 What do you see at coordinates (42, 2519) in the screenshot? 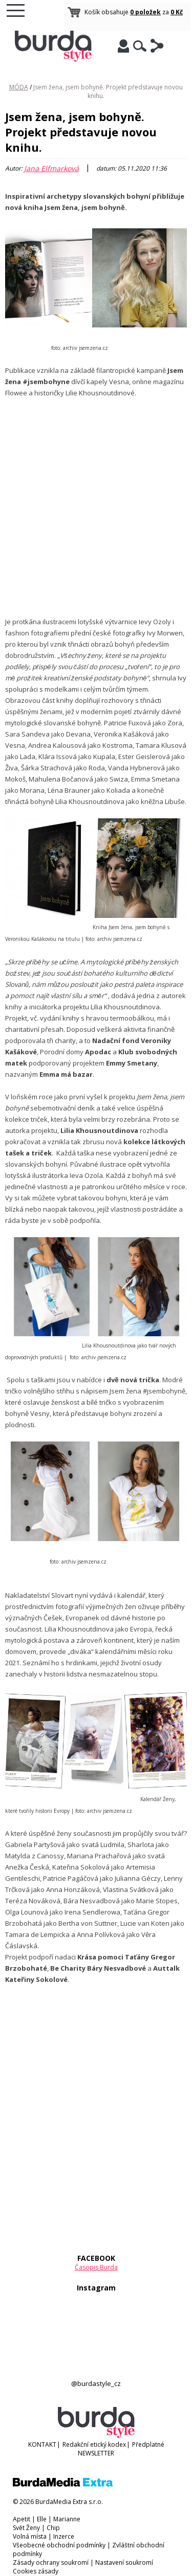
I see `Elle` at bounding box center [42, 2519].